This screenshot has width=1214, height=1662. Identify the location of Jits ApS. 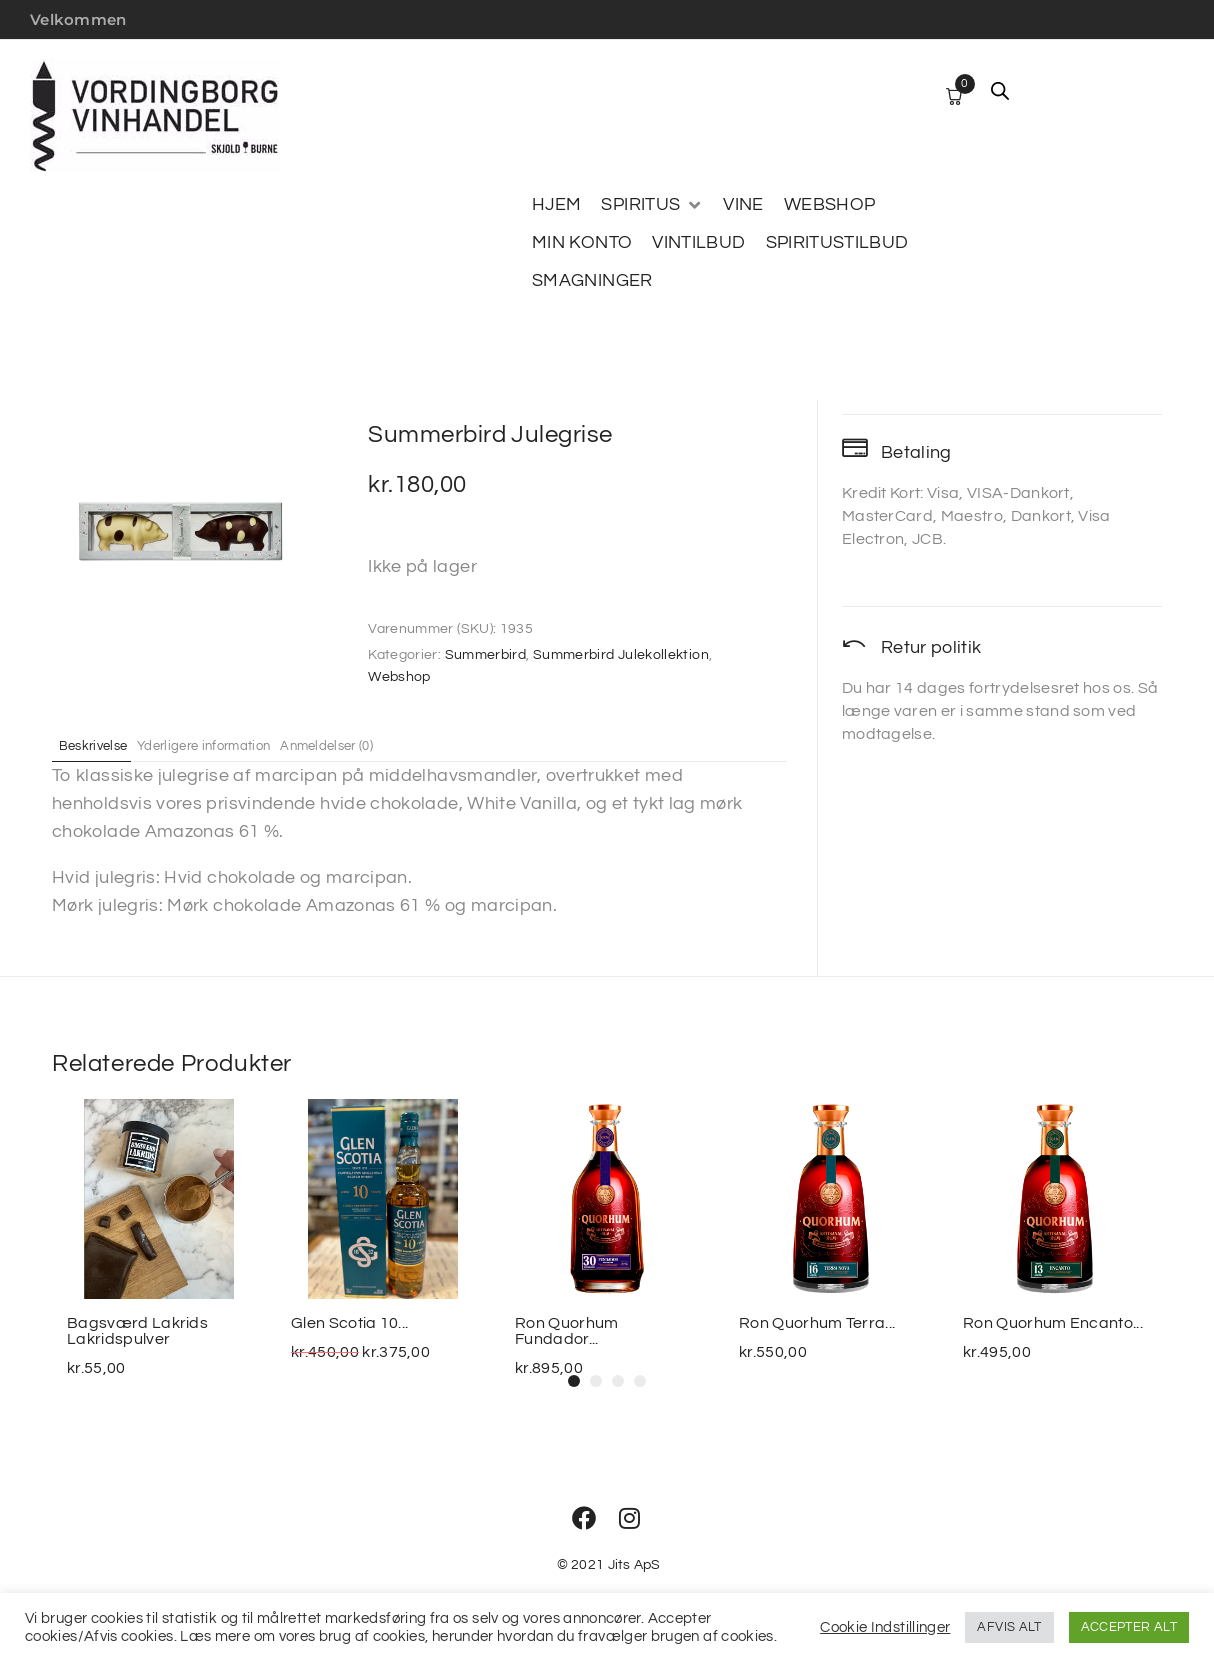
(634, 1565).